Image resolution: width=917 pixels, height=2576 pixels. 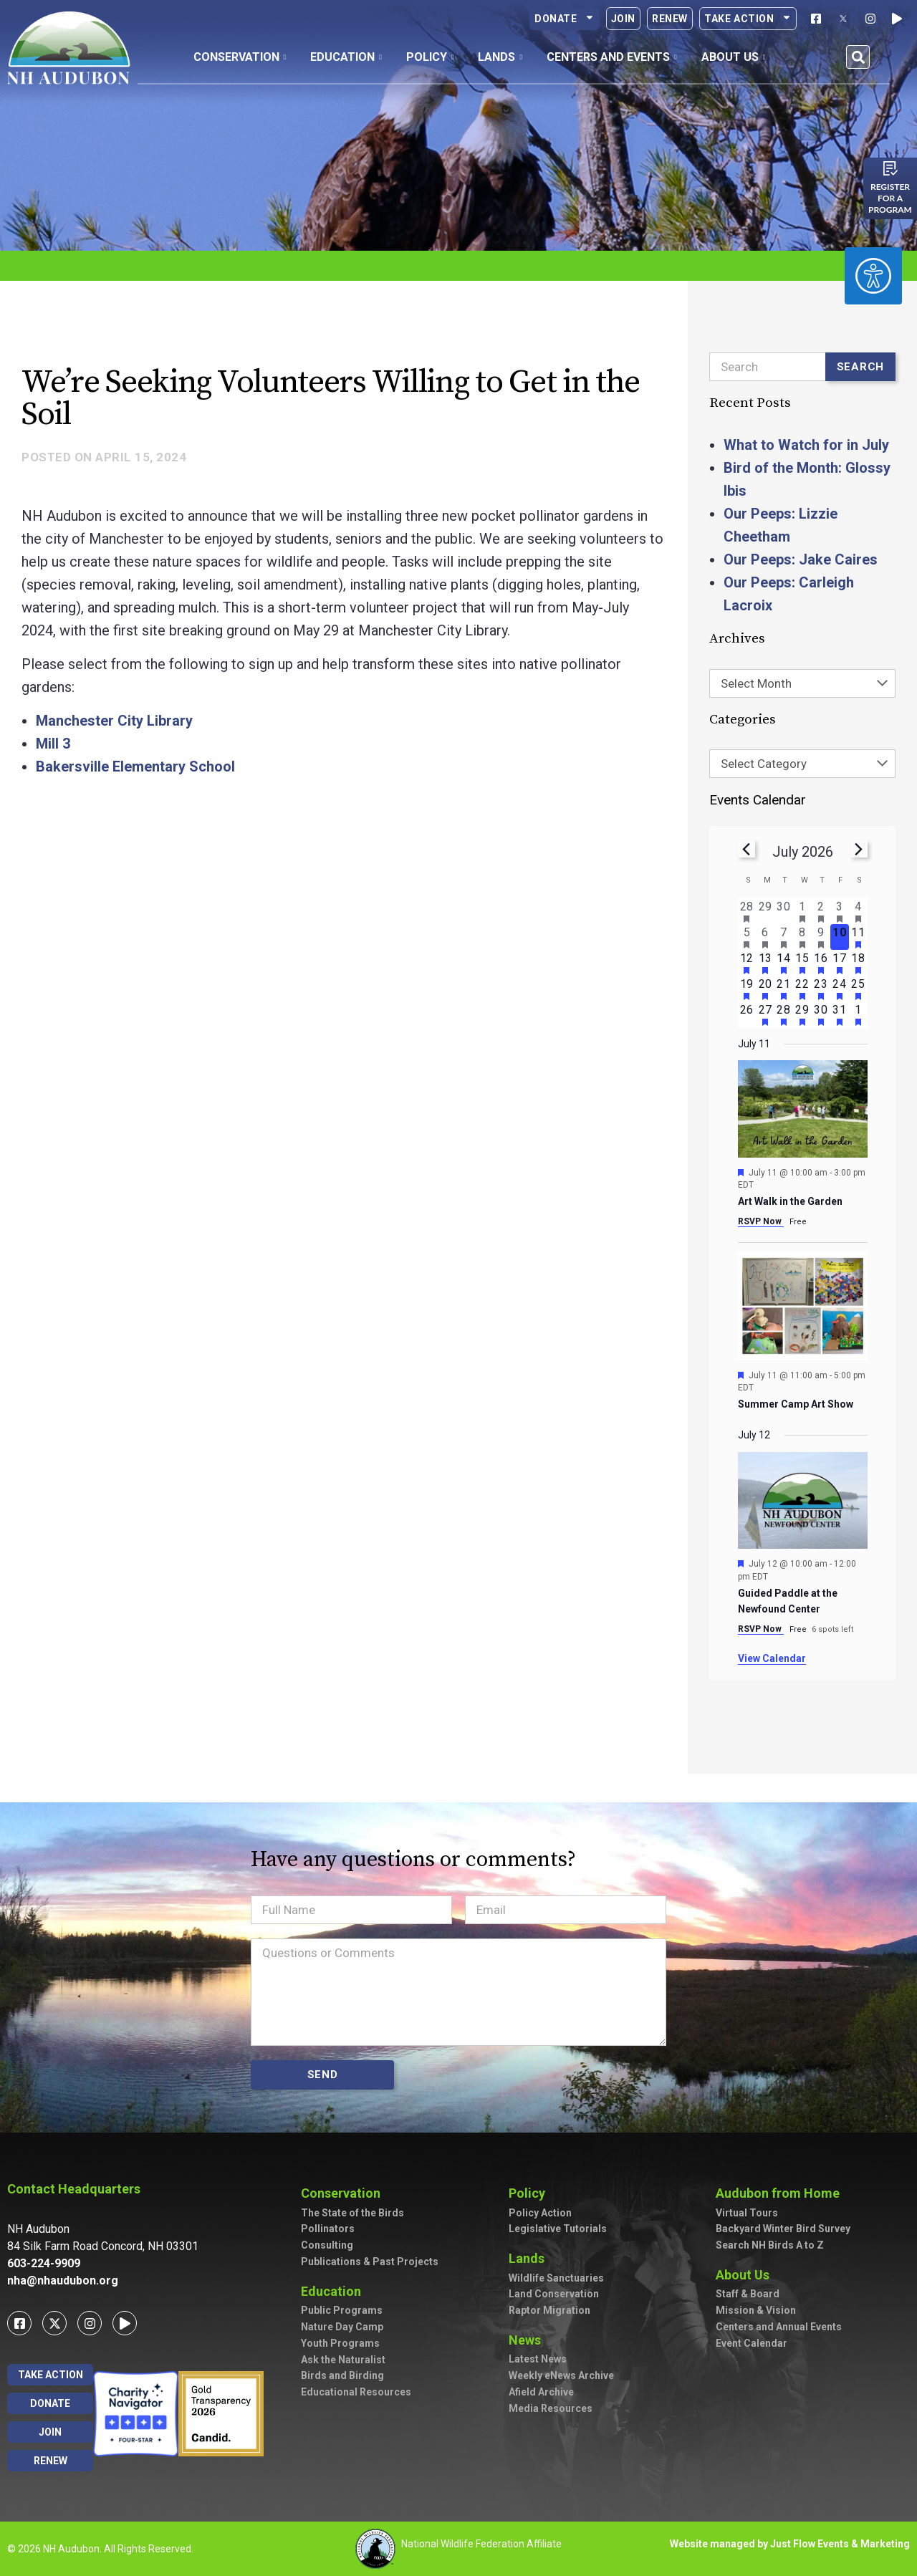 What do you see at coordinates (802, 937) in the screenshot?
I see `[July 8, 1 event, past day]` at bounding box center [802, 937].